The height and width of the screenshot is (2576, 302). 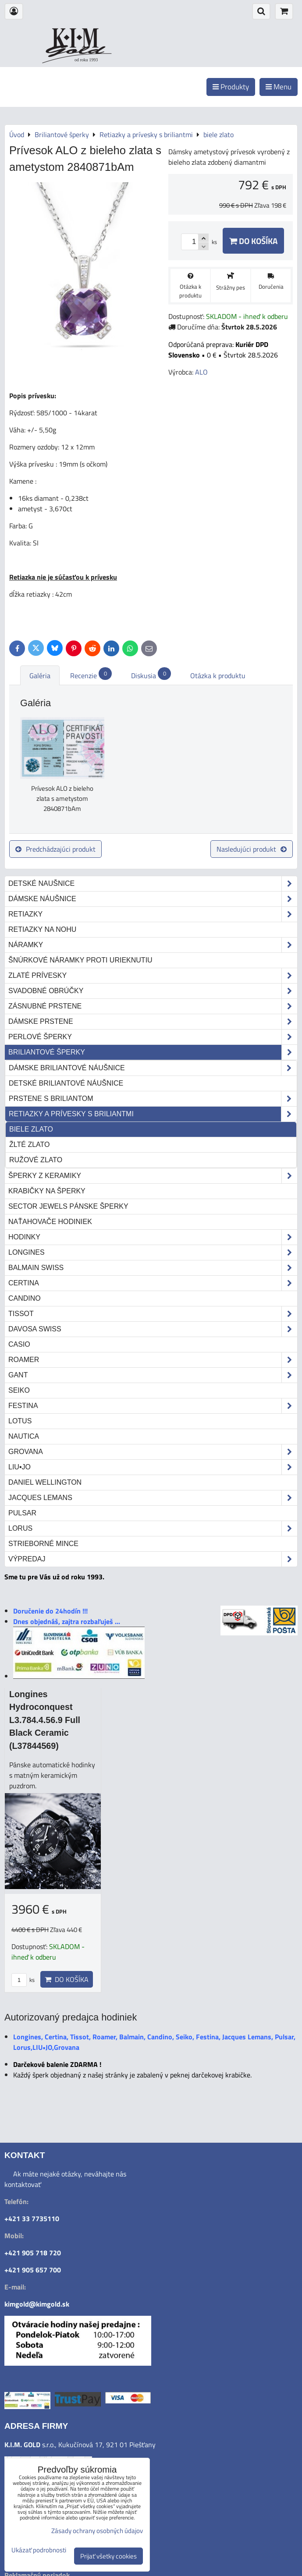 I want to click on Sector Jewels pánske šperky, so click(x=68, y=1206).